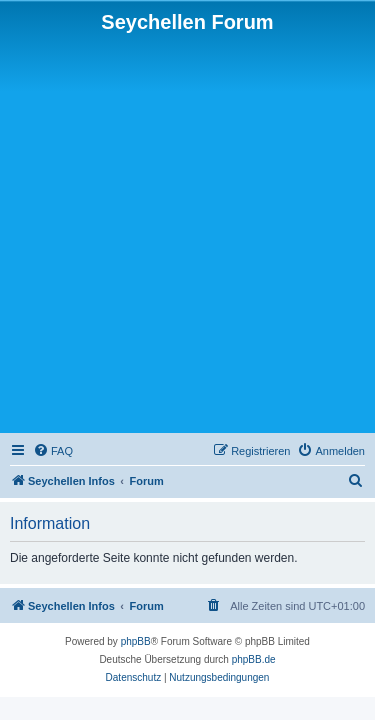 The width and height of the screenshot is (375, 720). What do you see at coordinates (254, 659) in the screenshot?
I see `phpBB.de` at bounding box center [254, 659].